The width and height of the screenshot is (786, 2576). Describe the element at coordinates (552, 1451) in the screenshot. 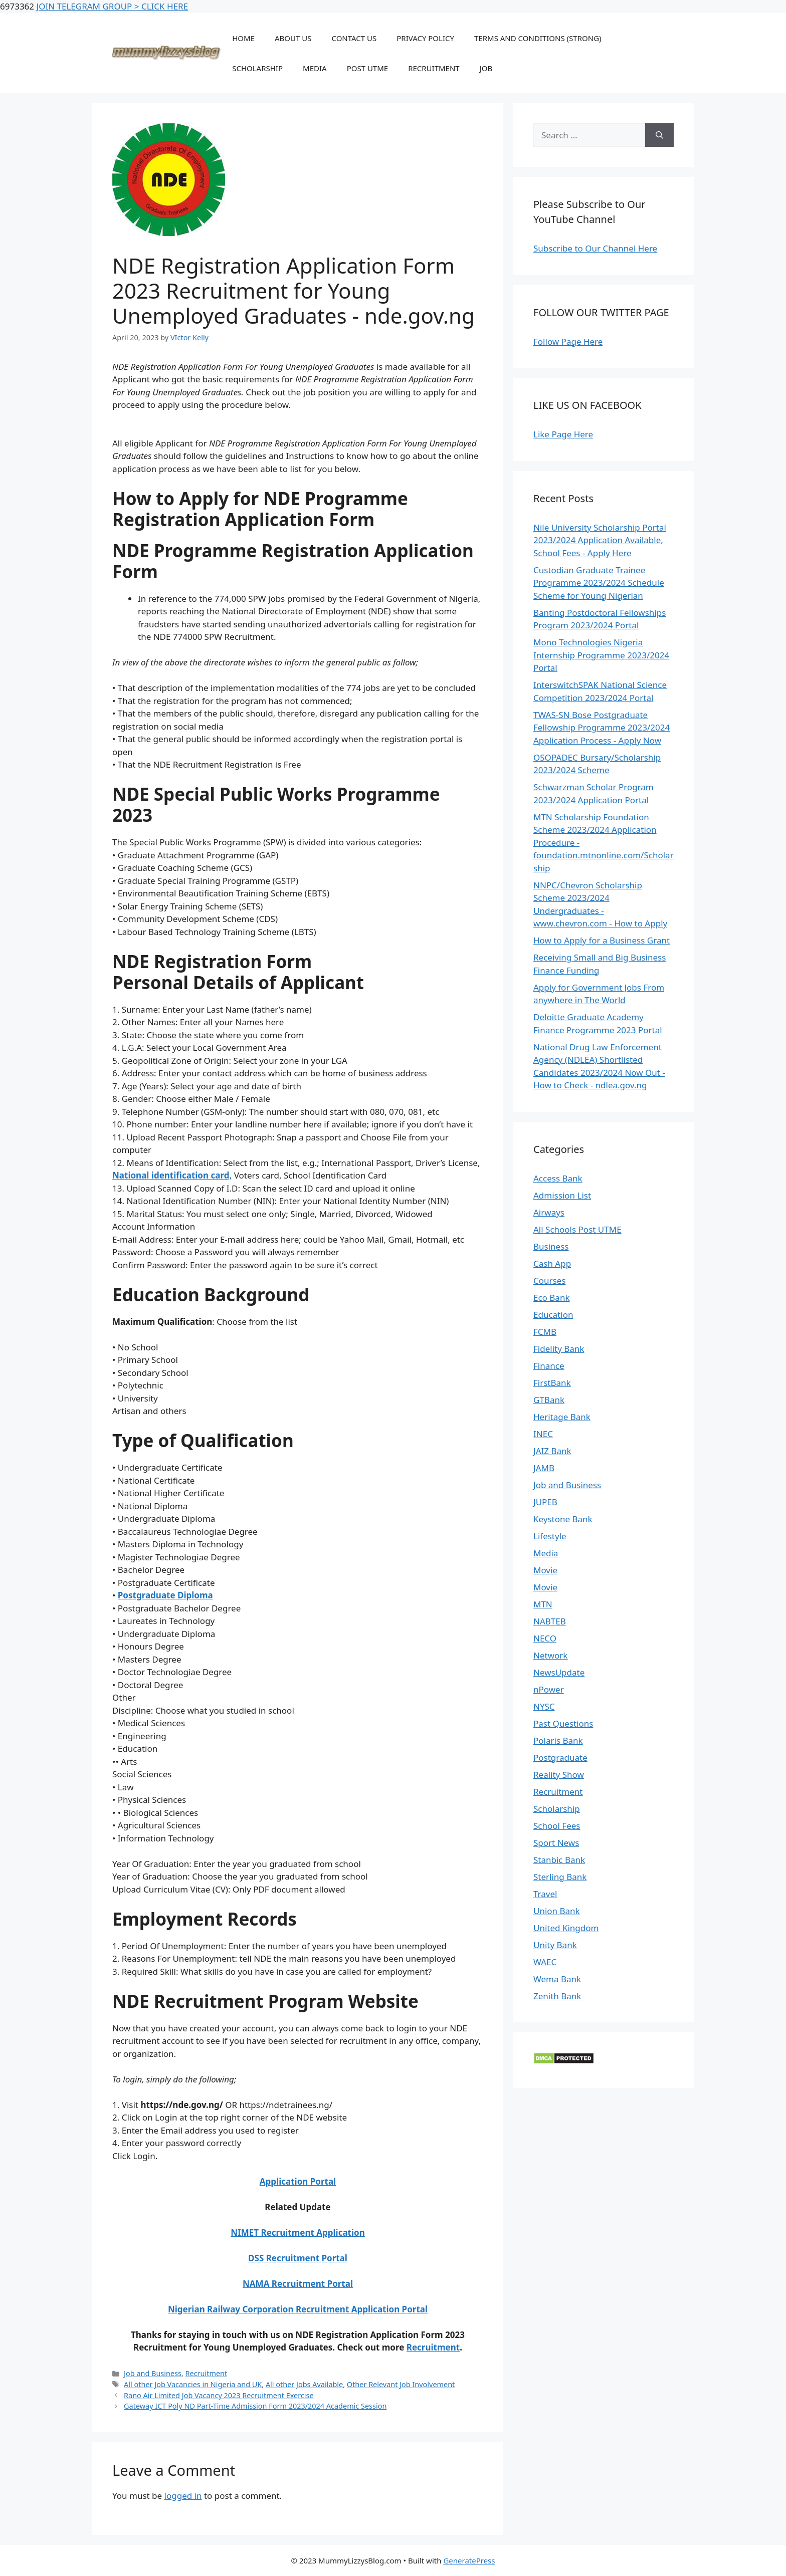

I see `JAIZ Bank` at that location.